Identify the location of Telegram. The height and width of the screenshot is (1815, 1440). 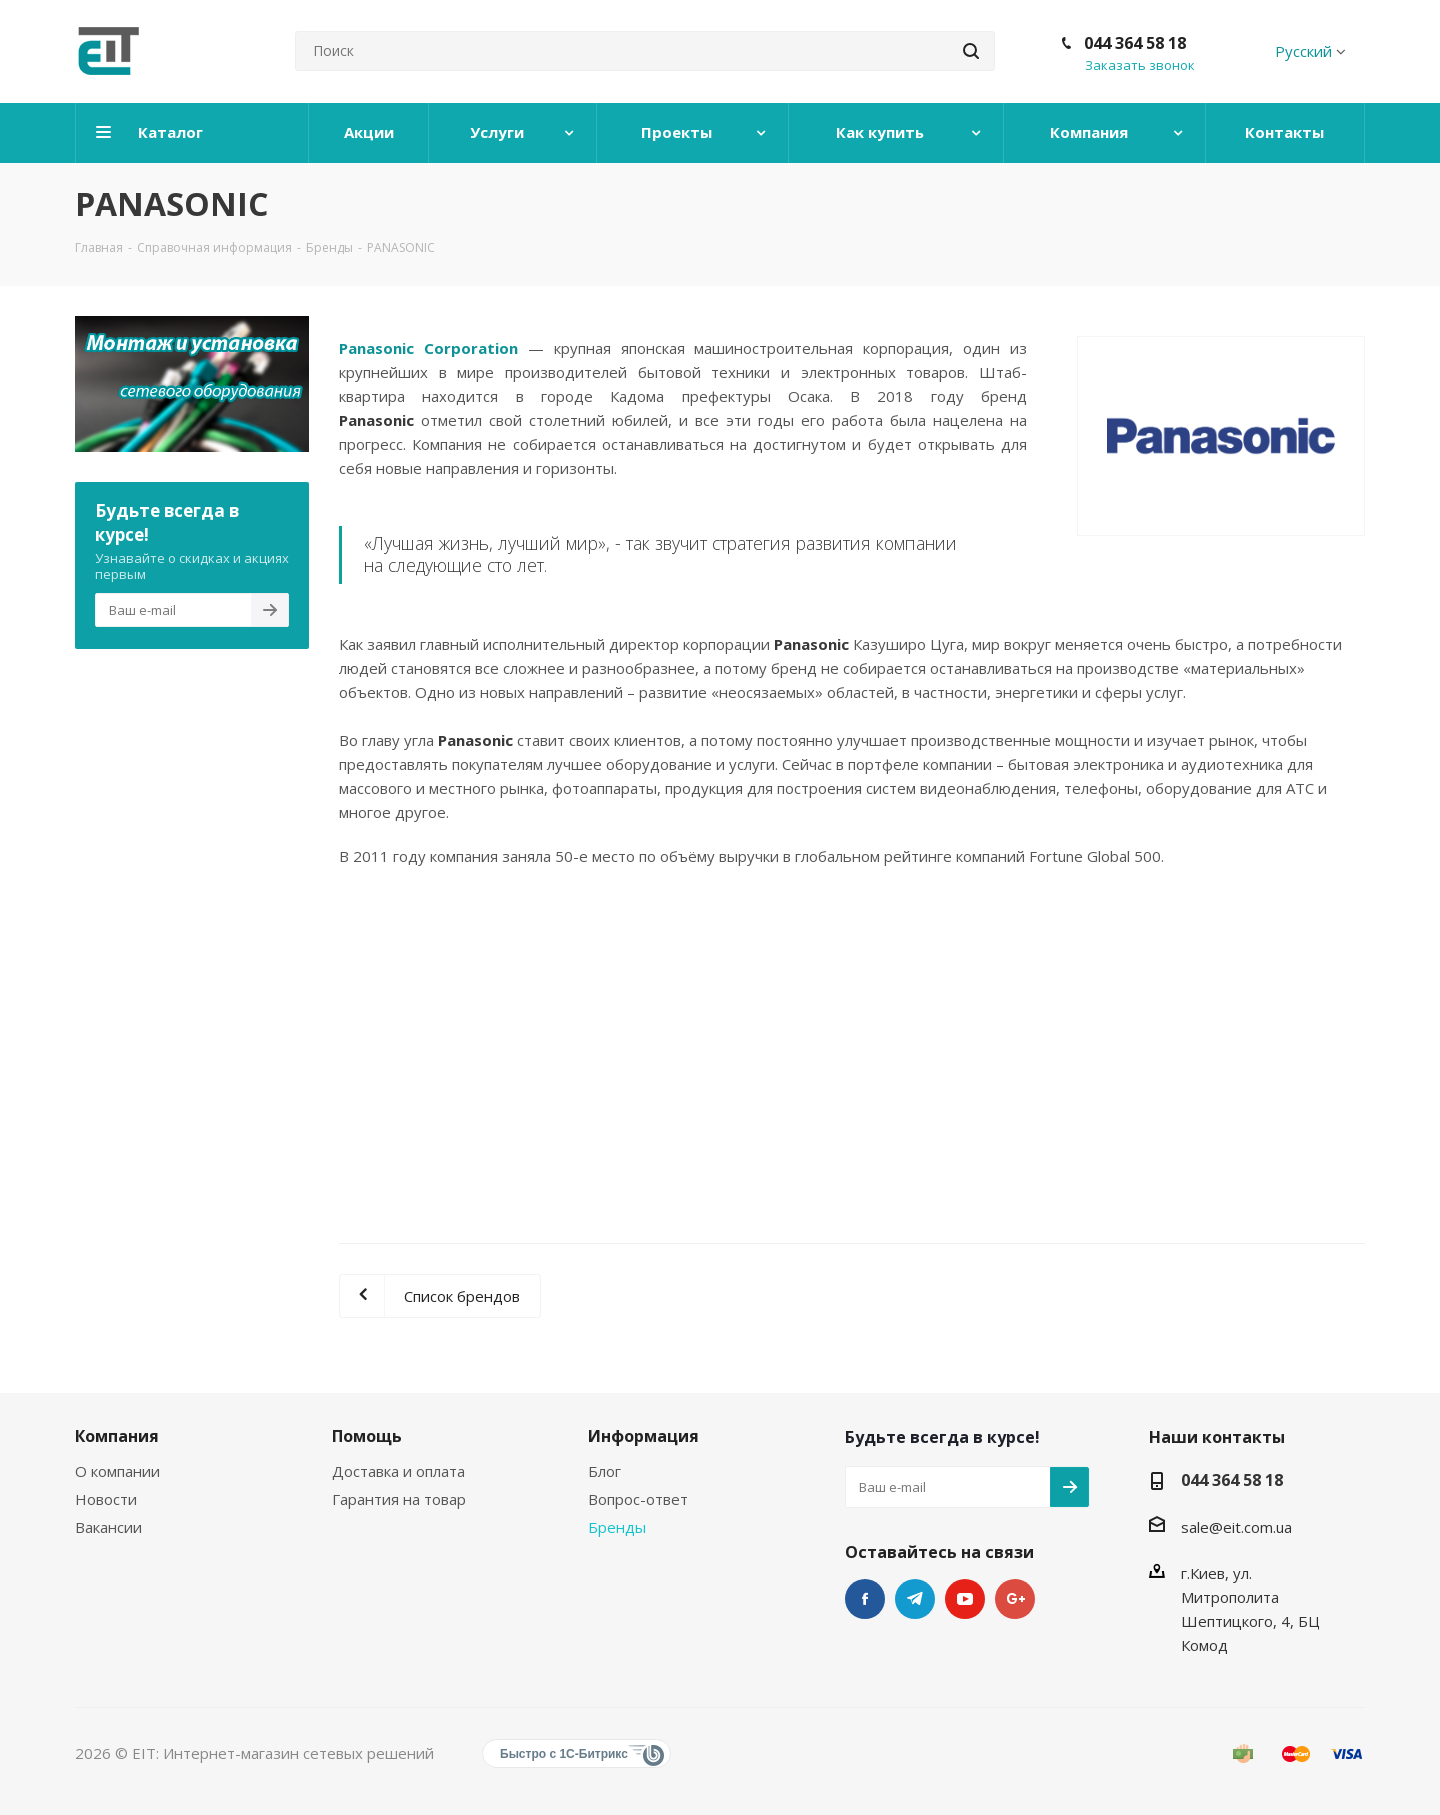
(915, 1599).